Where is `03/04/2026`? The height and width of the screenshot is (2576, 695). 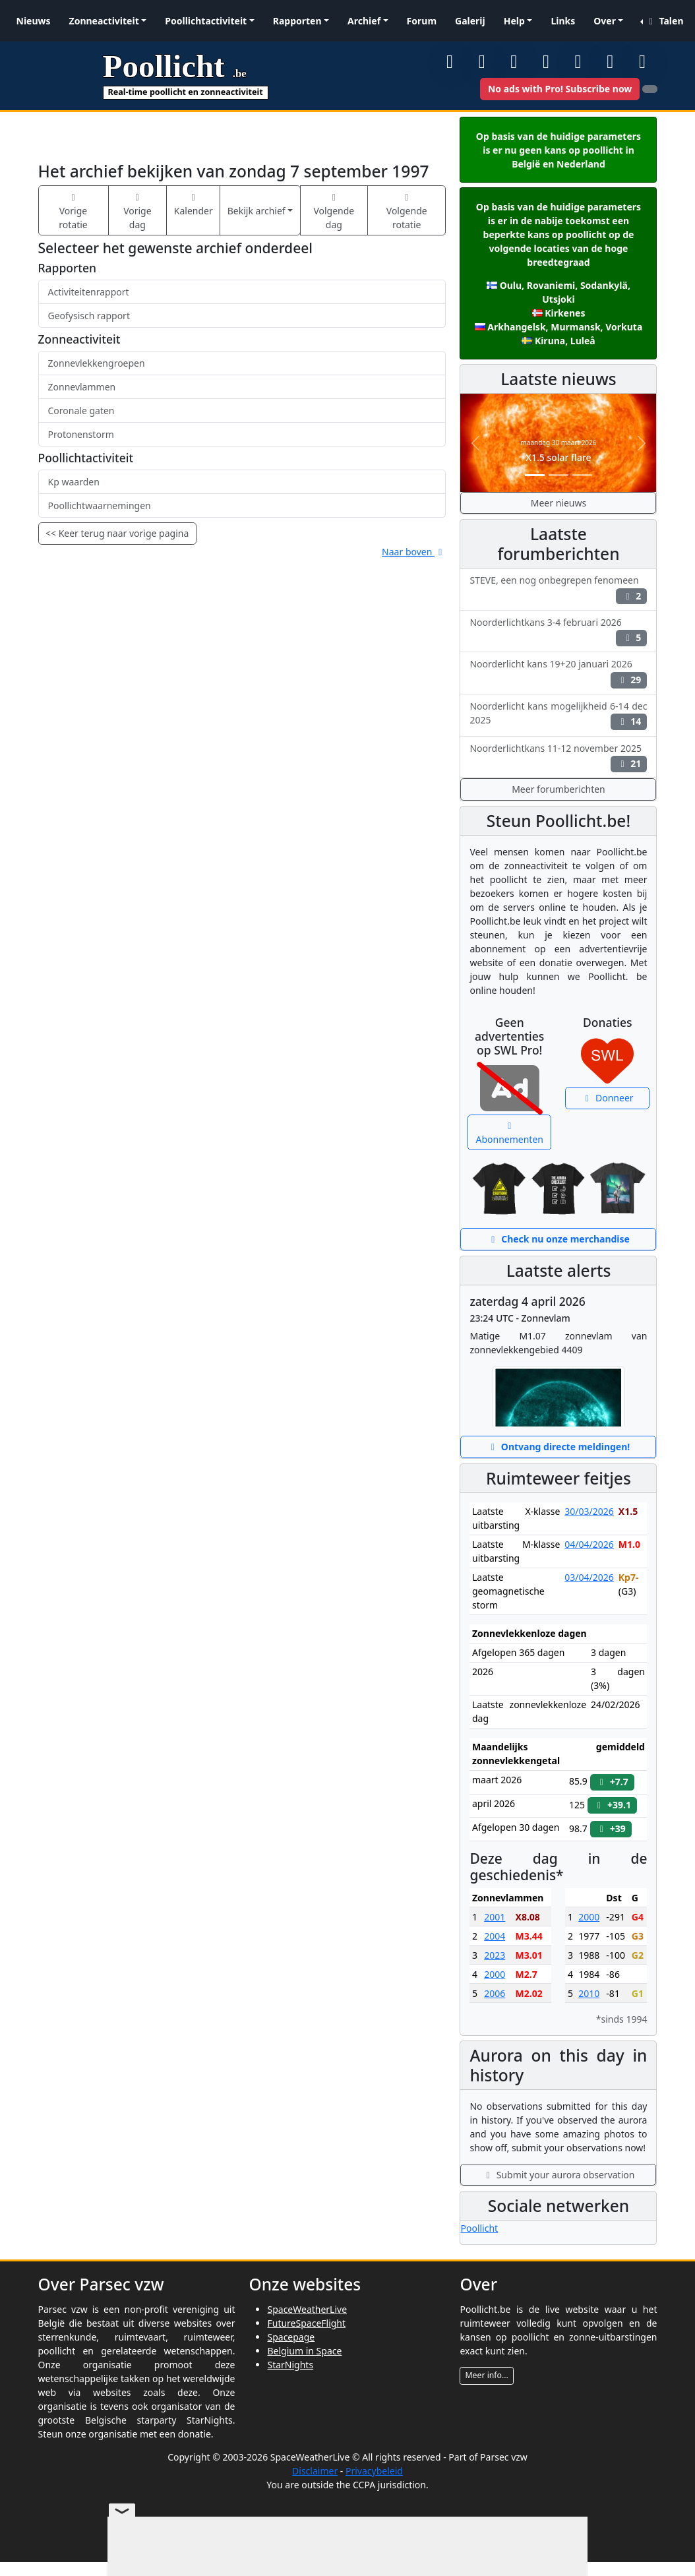
03/04/2026 is located at coordinates (588, 1577).